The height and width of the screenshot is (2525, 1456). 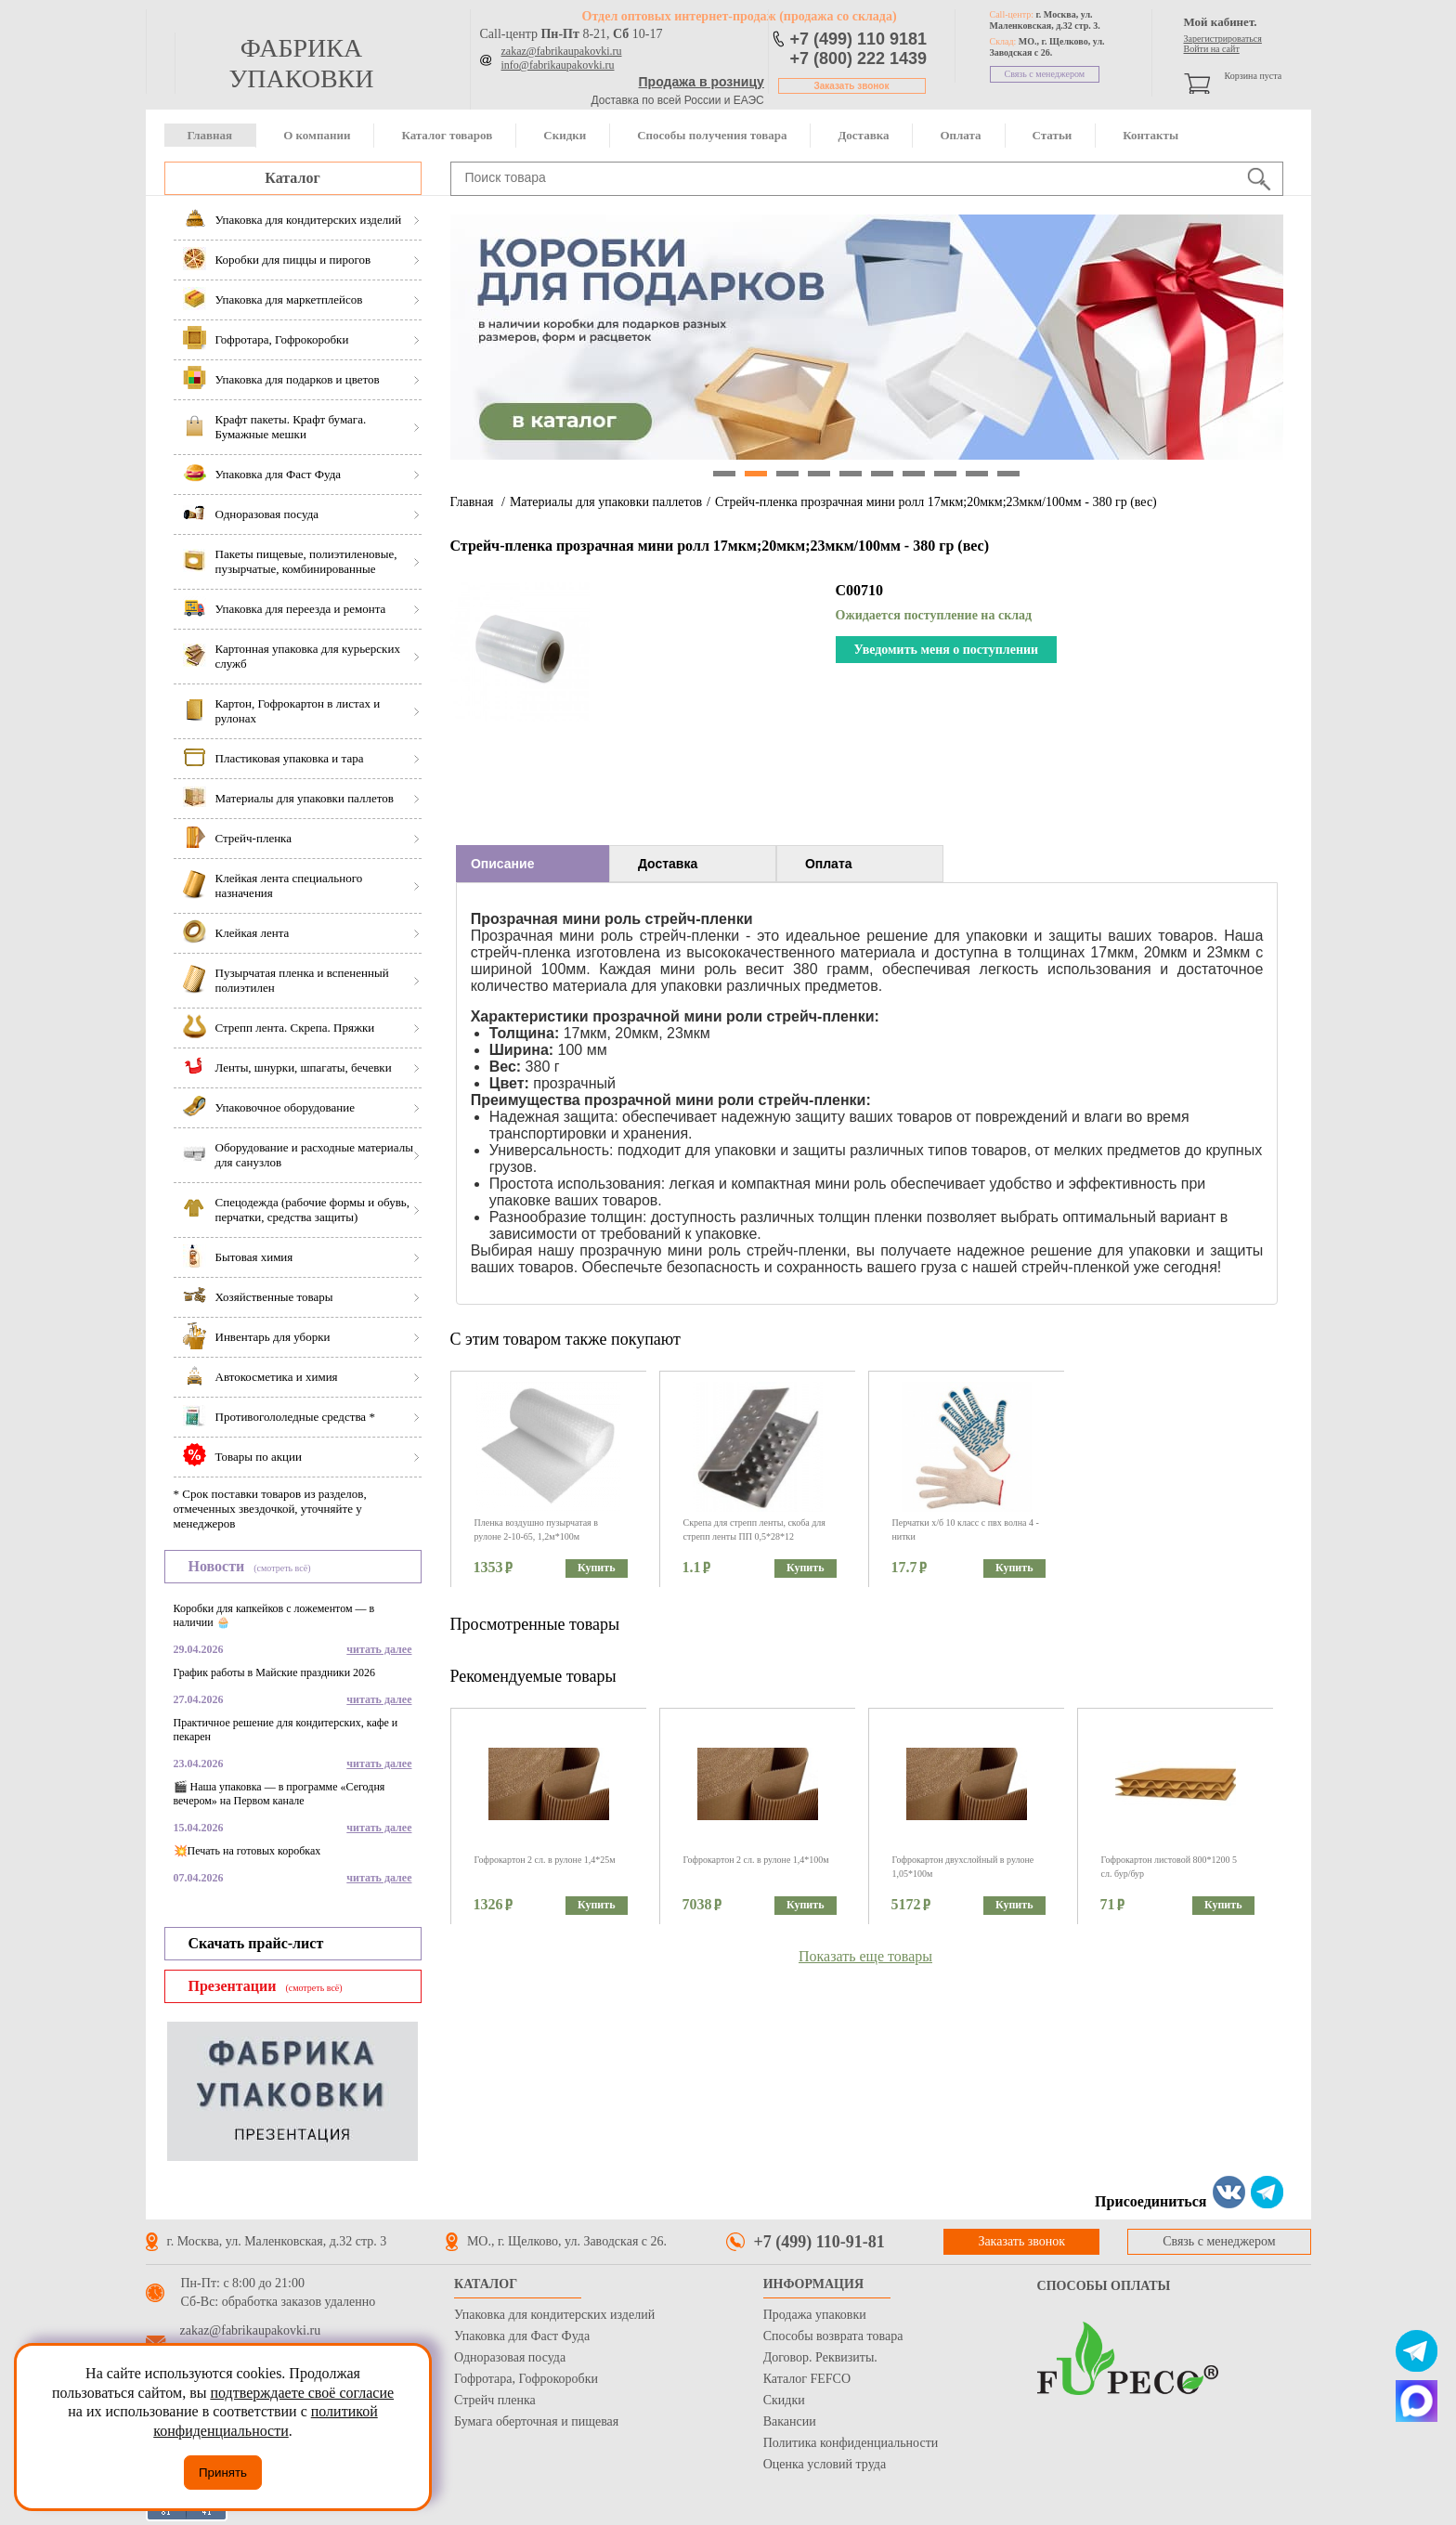 What do you see at coordinates (1212, 49) in the screenshot?
I see `Войти на сайт` at bounding box center [1212, 49].